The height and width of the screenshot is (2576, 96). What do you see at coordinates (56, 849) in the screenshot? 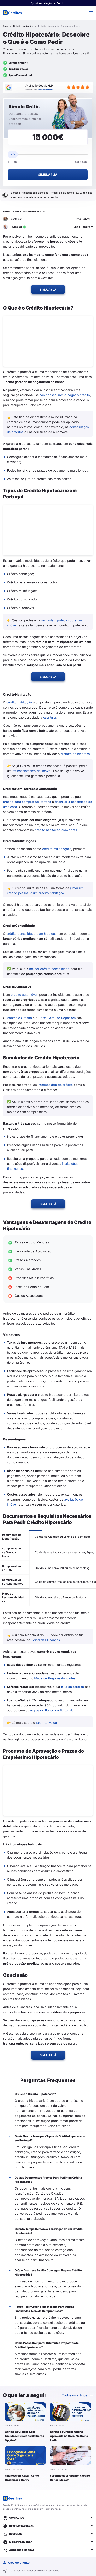
I see `crédito multiopções` at bounding box center [56, 849].